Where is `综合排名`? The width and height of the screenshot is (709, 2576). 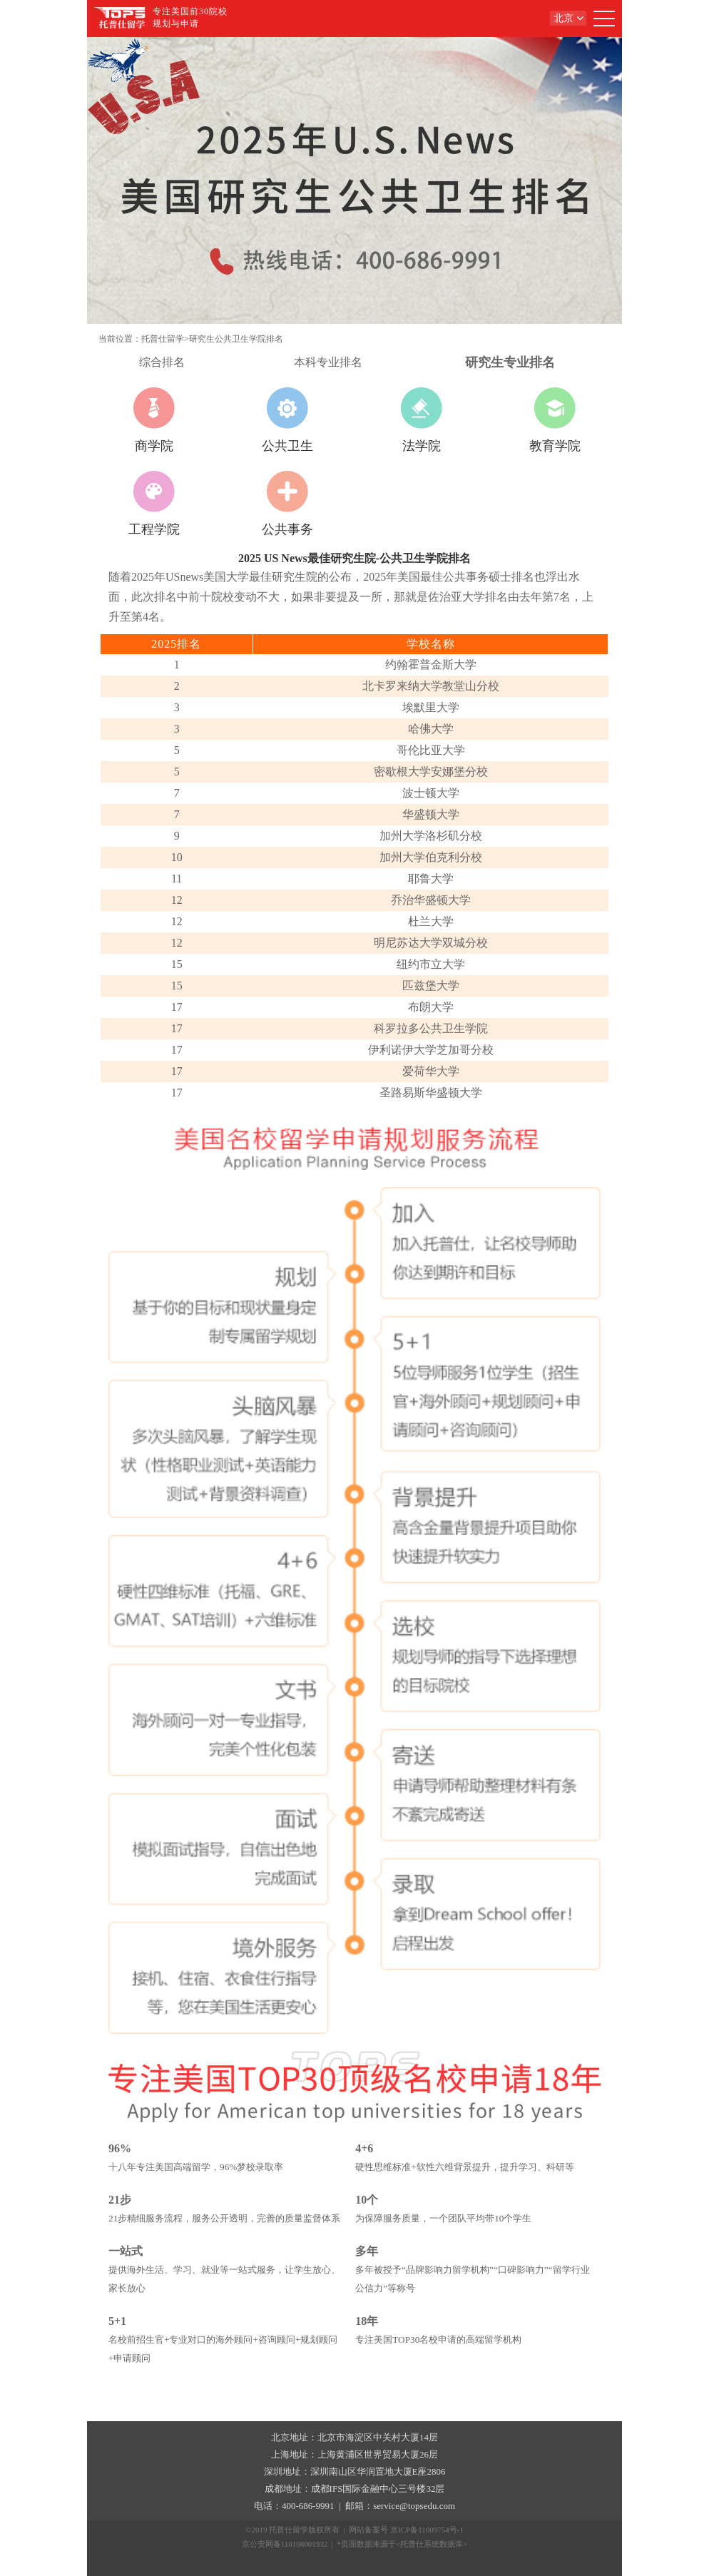
综合排名 is located at coordinates (162, 362).